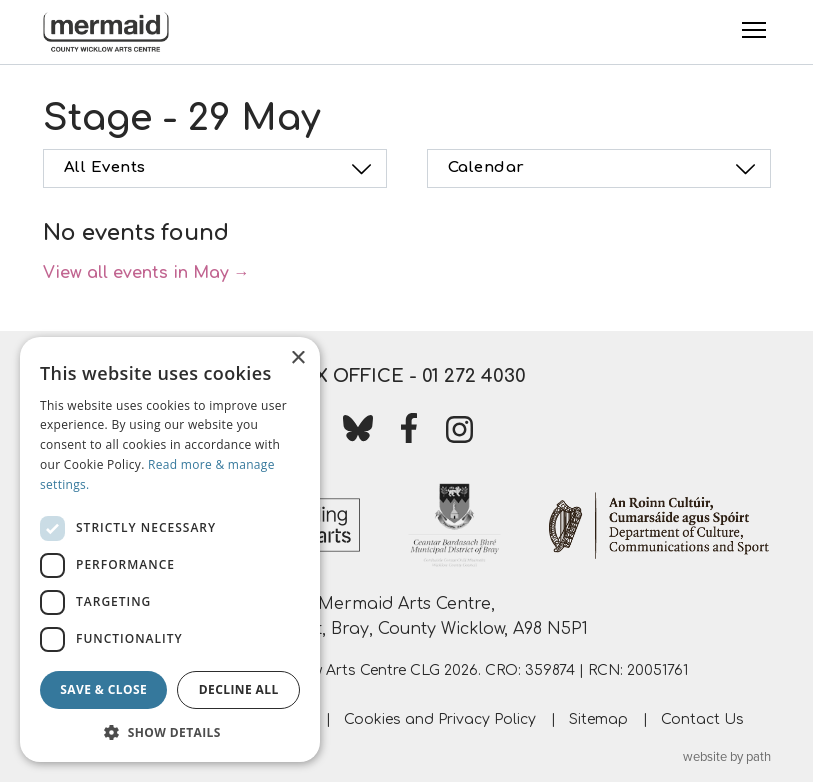 The image size is (813, 782). What do you see at coordinates (598, 719) in the screenshot?
I see `Sitemap` at bounding box center [598, 719].